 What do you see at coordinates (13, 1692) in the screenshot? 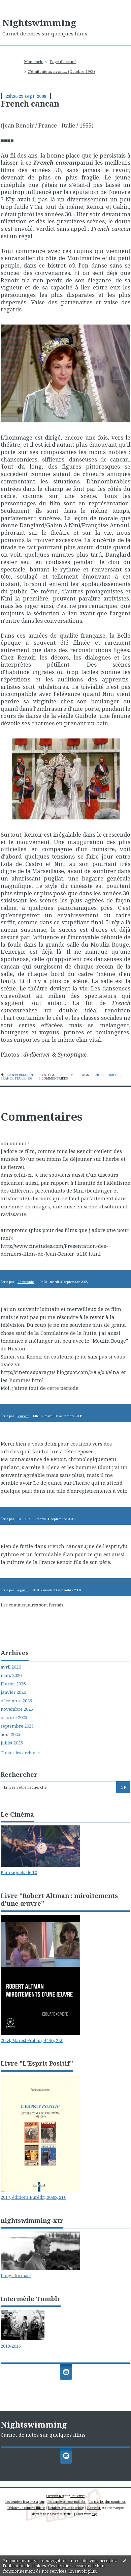
I see `janvier 2026` at bounding box center [13, 1692].